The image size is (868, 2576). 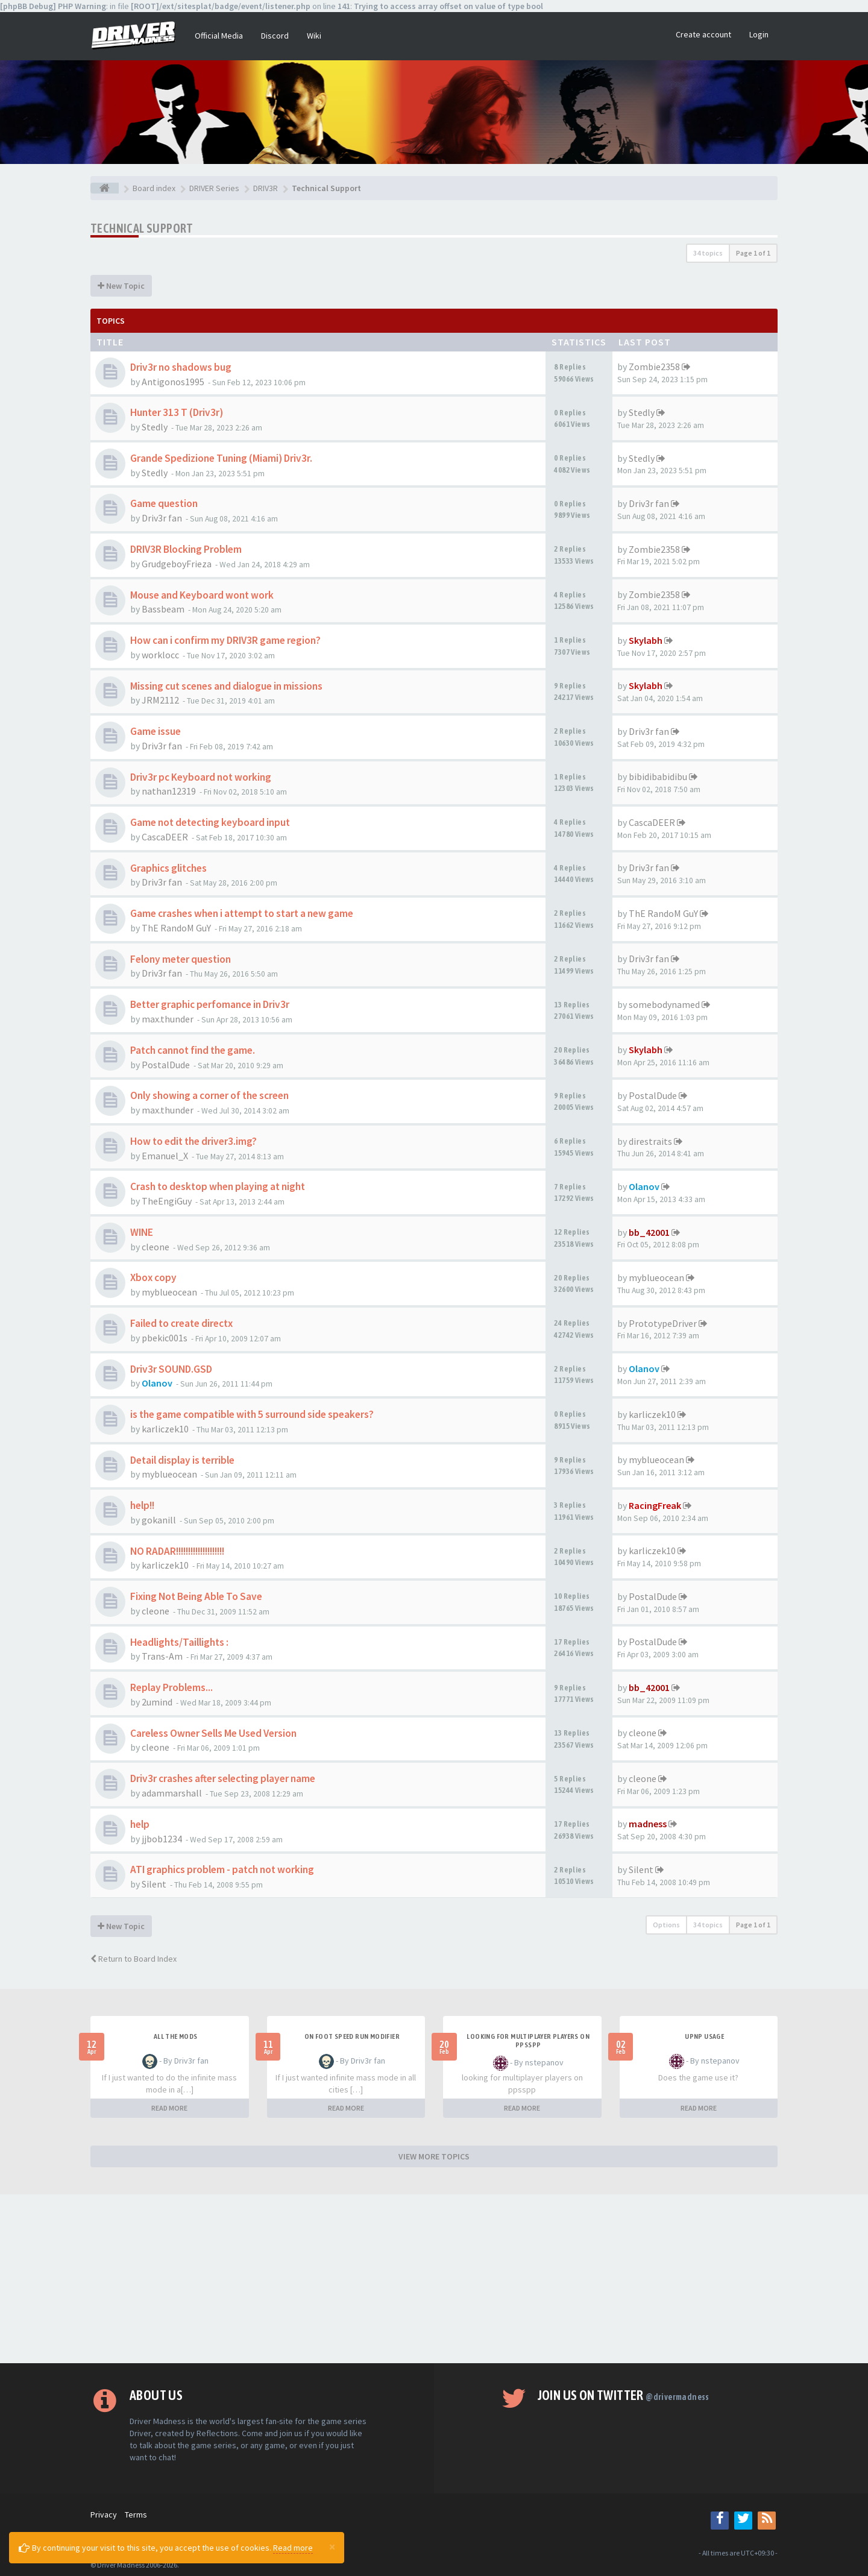 What do you see at coordinates (293, 2547) in the screenshot?
I see `Read more` at bounding box center [293, 2547].